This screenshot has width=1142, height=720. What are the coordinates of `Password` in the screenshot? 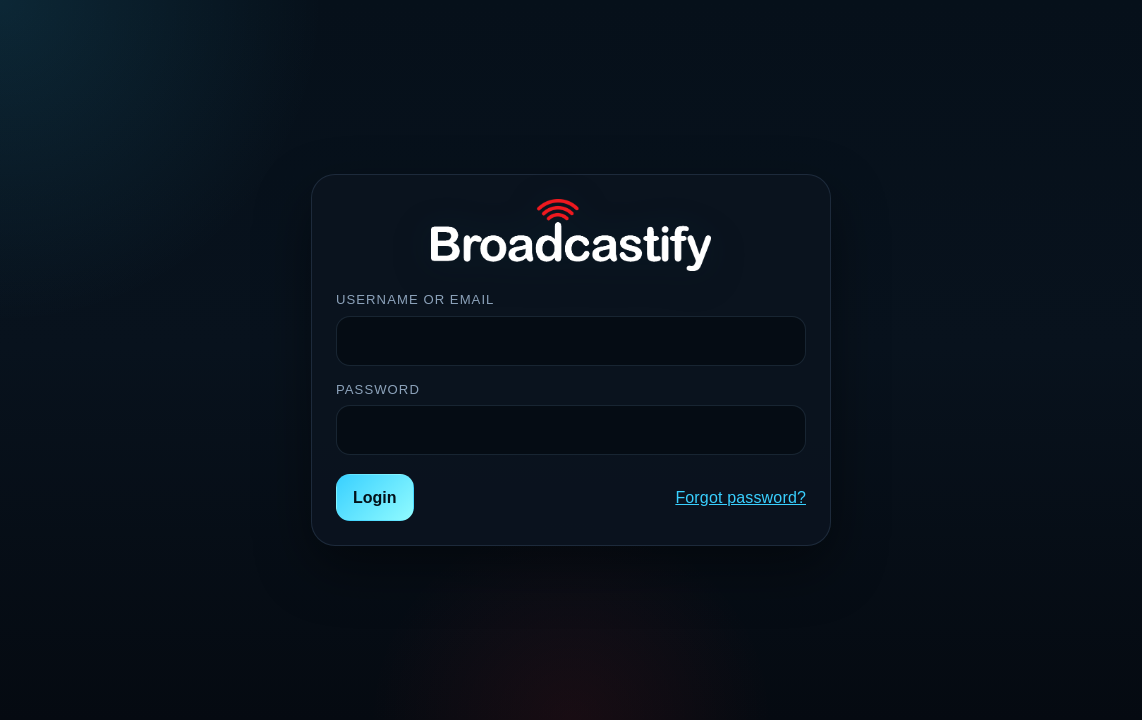 It's located at (378, 389).